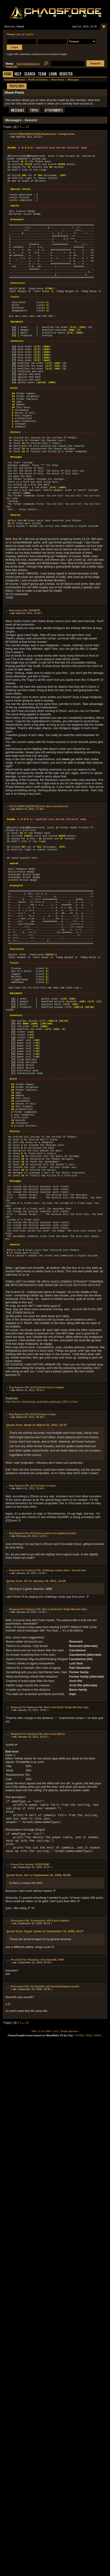 The image size is (110, 2576). What do you see at coordinates (47, 2060) in the screenshot?
I see `Re: Screenshots: ASCII and Graphics` at bounding box center [47, 2060].